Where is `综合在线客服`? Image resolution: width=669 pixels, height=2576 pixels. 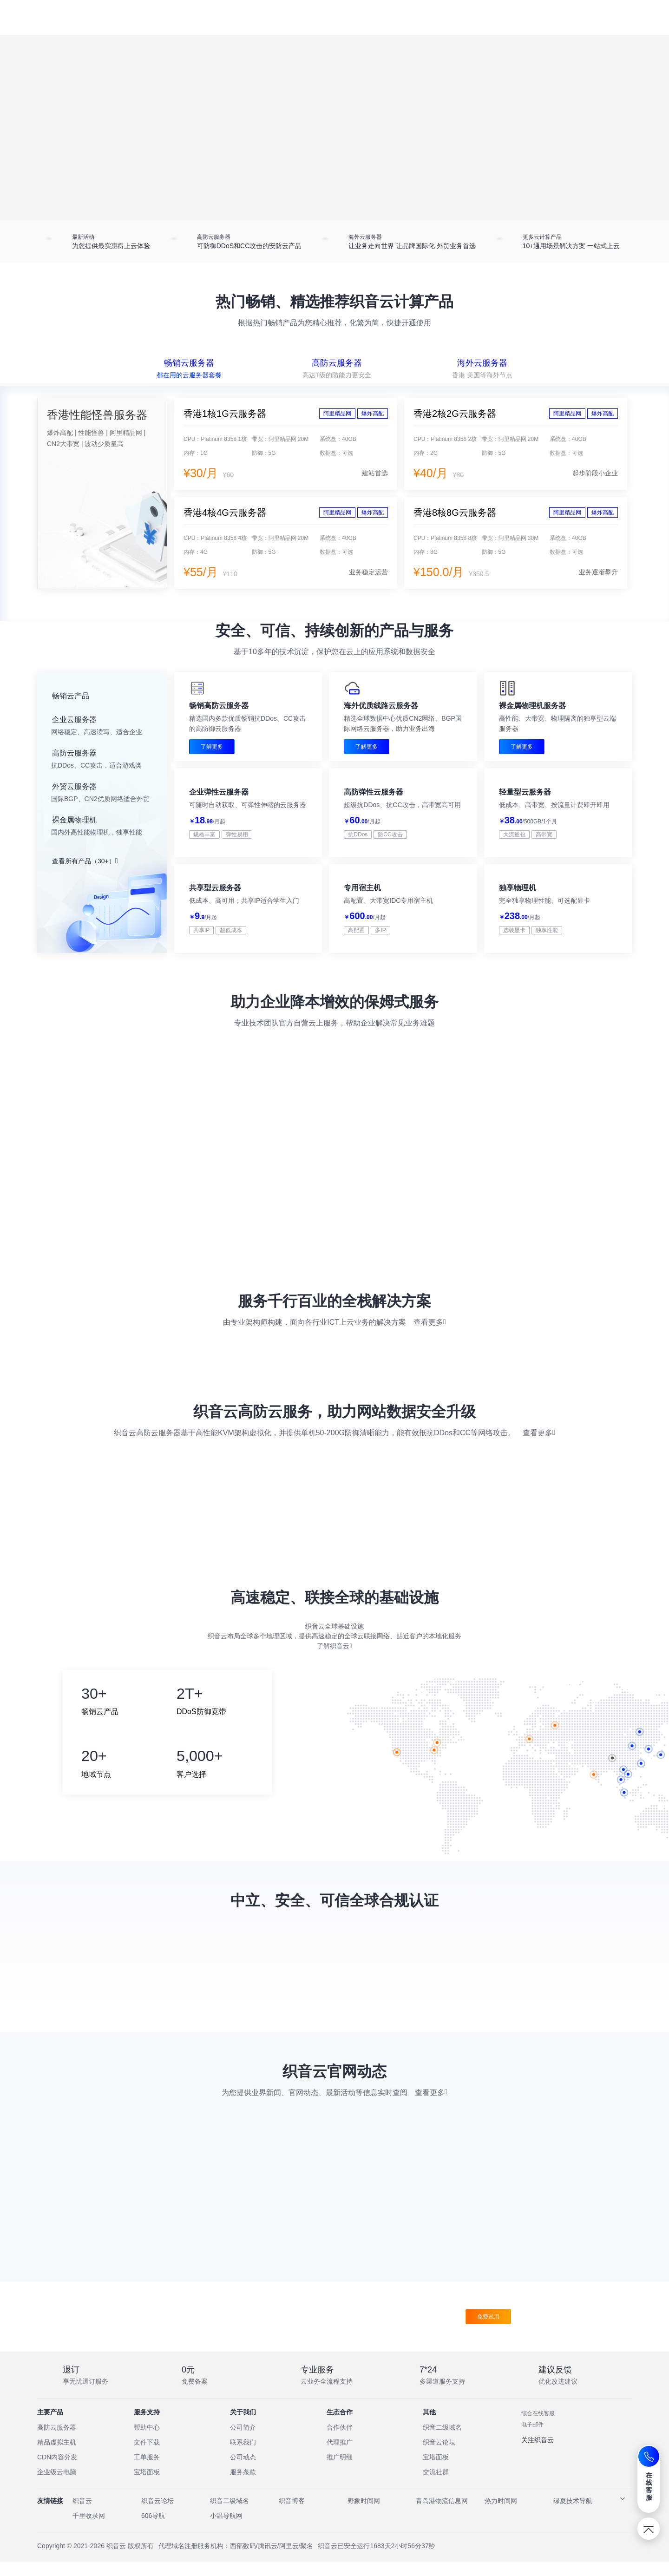
综合在线客服 is located at coordinates (538, 2428).